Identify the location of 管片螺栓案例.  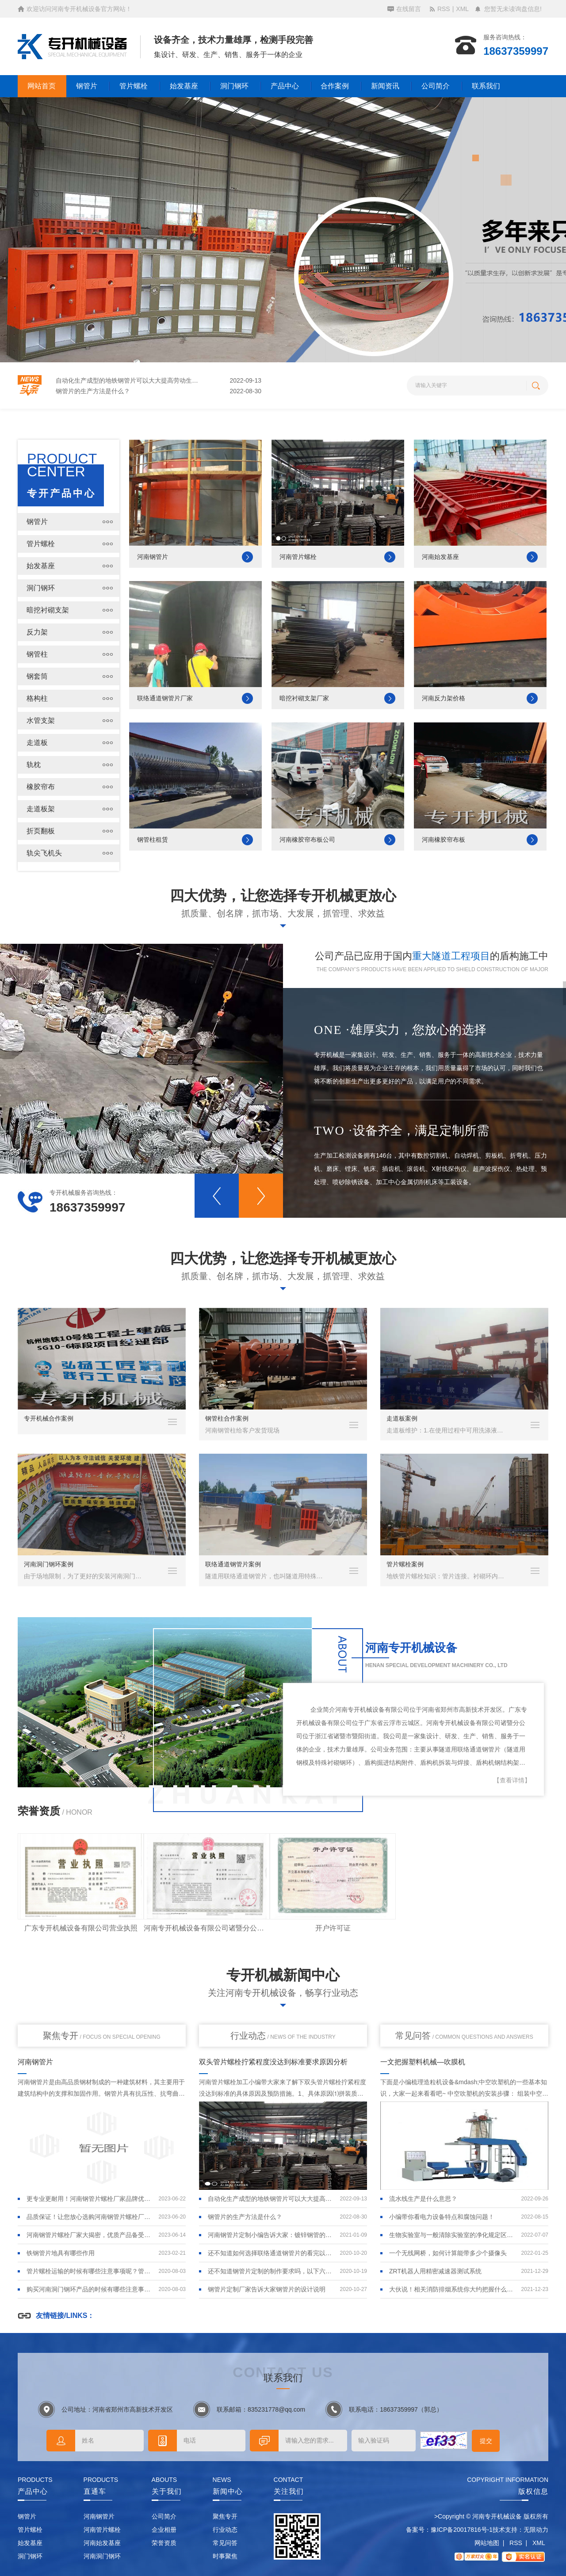
(405, 1564).